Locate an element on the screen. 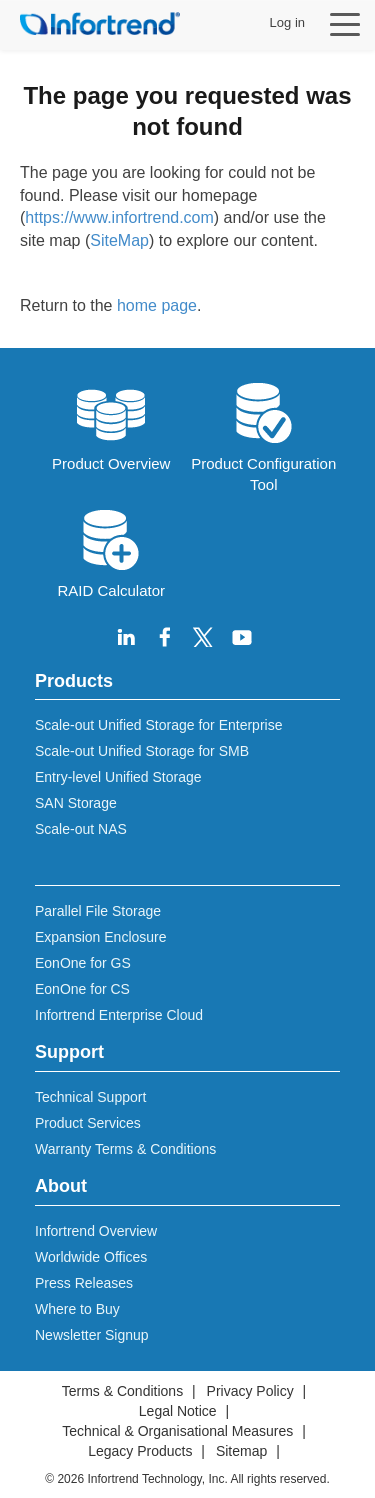  https://www.infortrend.com is located at coordinates (119, 217).